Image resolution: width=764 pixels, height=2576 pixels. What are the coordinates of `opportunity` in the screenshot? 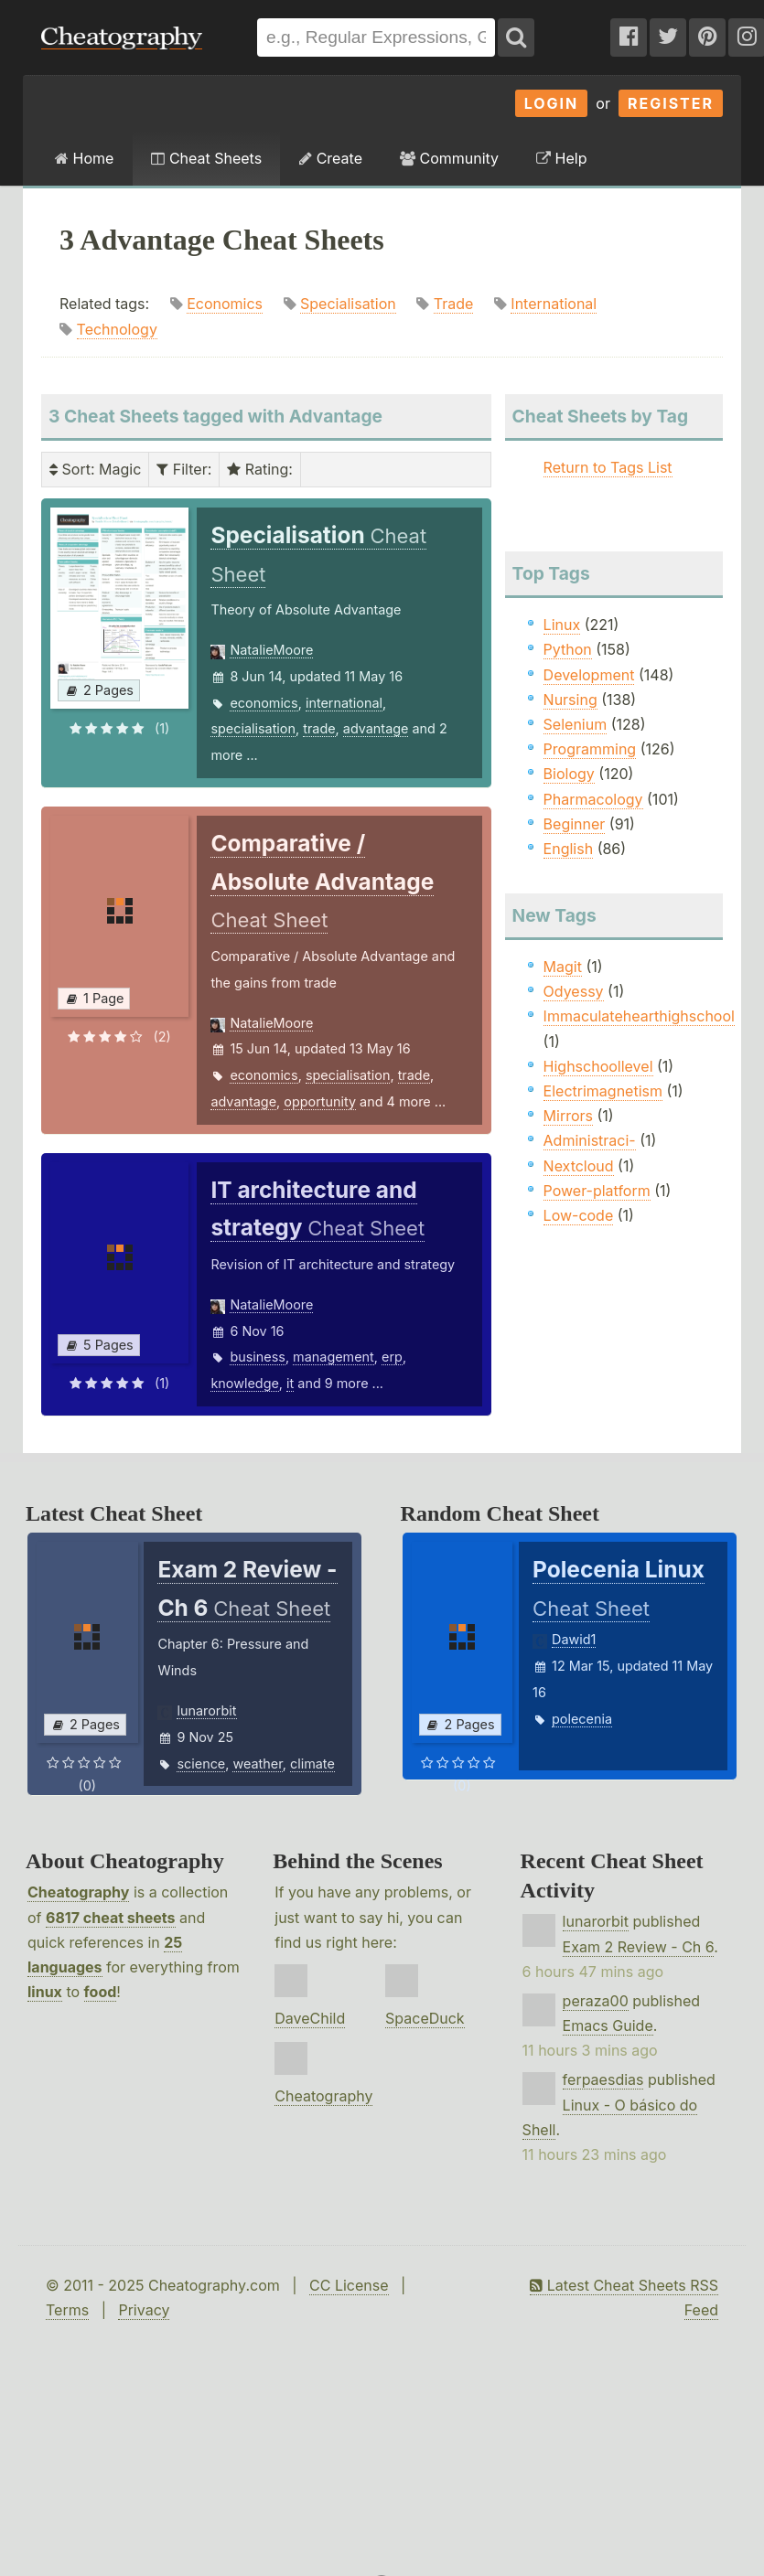 It's located at (320, 1101).